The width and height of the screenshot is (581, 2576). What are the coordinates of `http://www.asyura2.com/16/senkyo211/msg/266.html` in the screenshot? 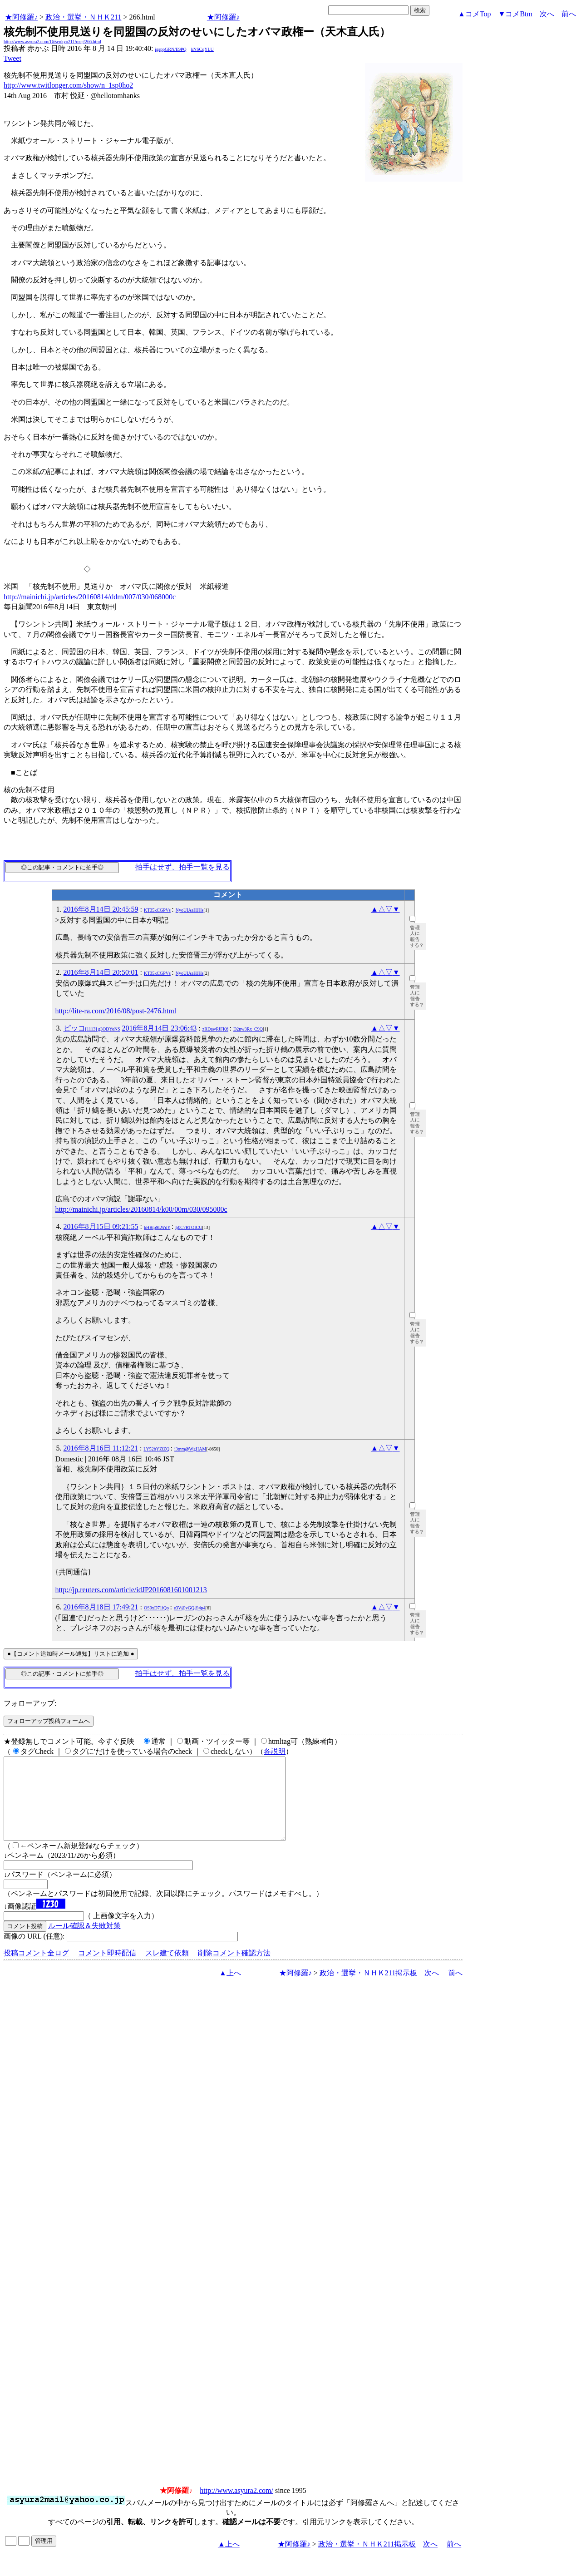 It's located at (52, 41).